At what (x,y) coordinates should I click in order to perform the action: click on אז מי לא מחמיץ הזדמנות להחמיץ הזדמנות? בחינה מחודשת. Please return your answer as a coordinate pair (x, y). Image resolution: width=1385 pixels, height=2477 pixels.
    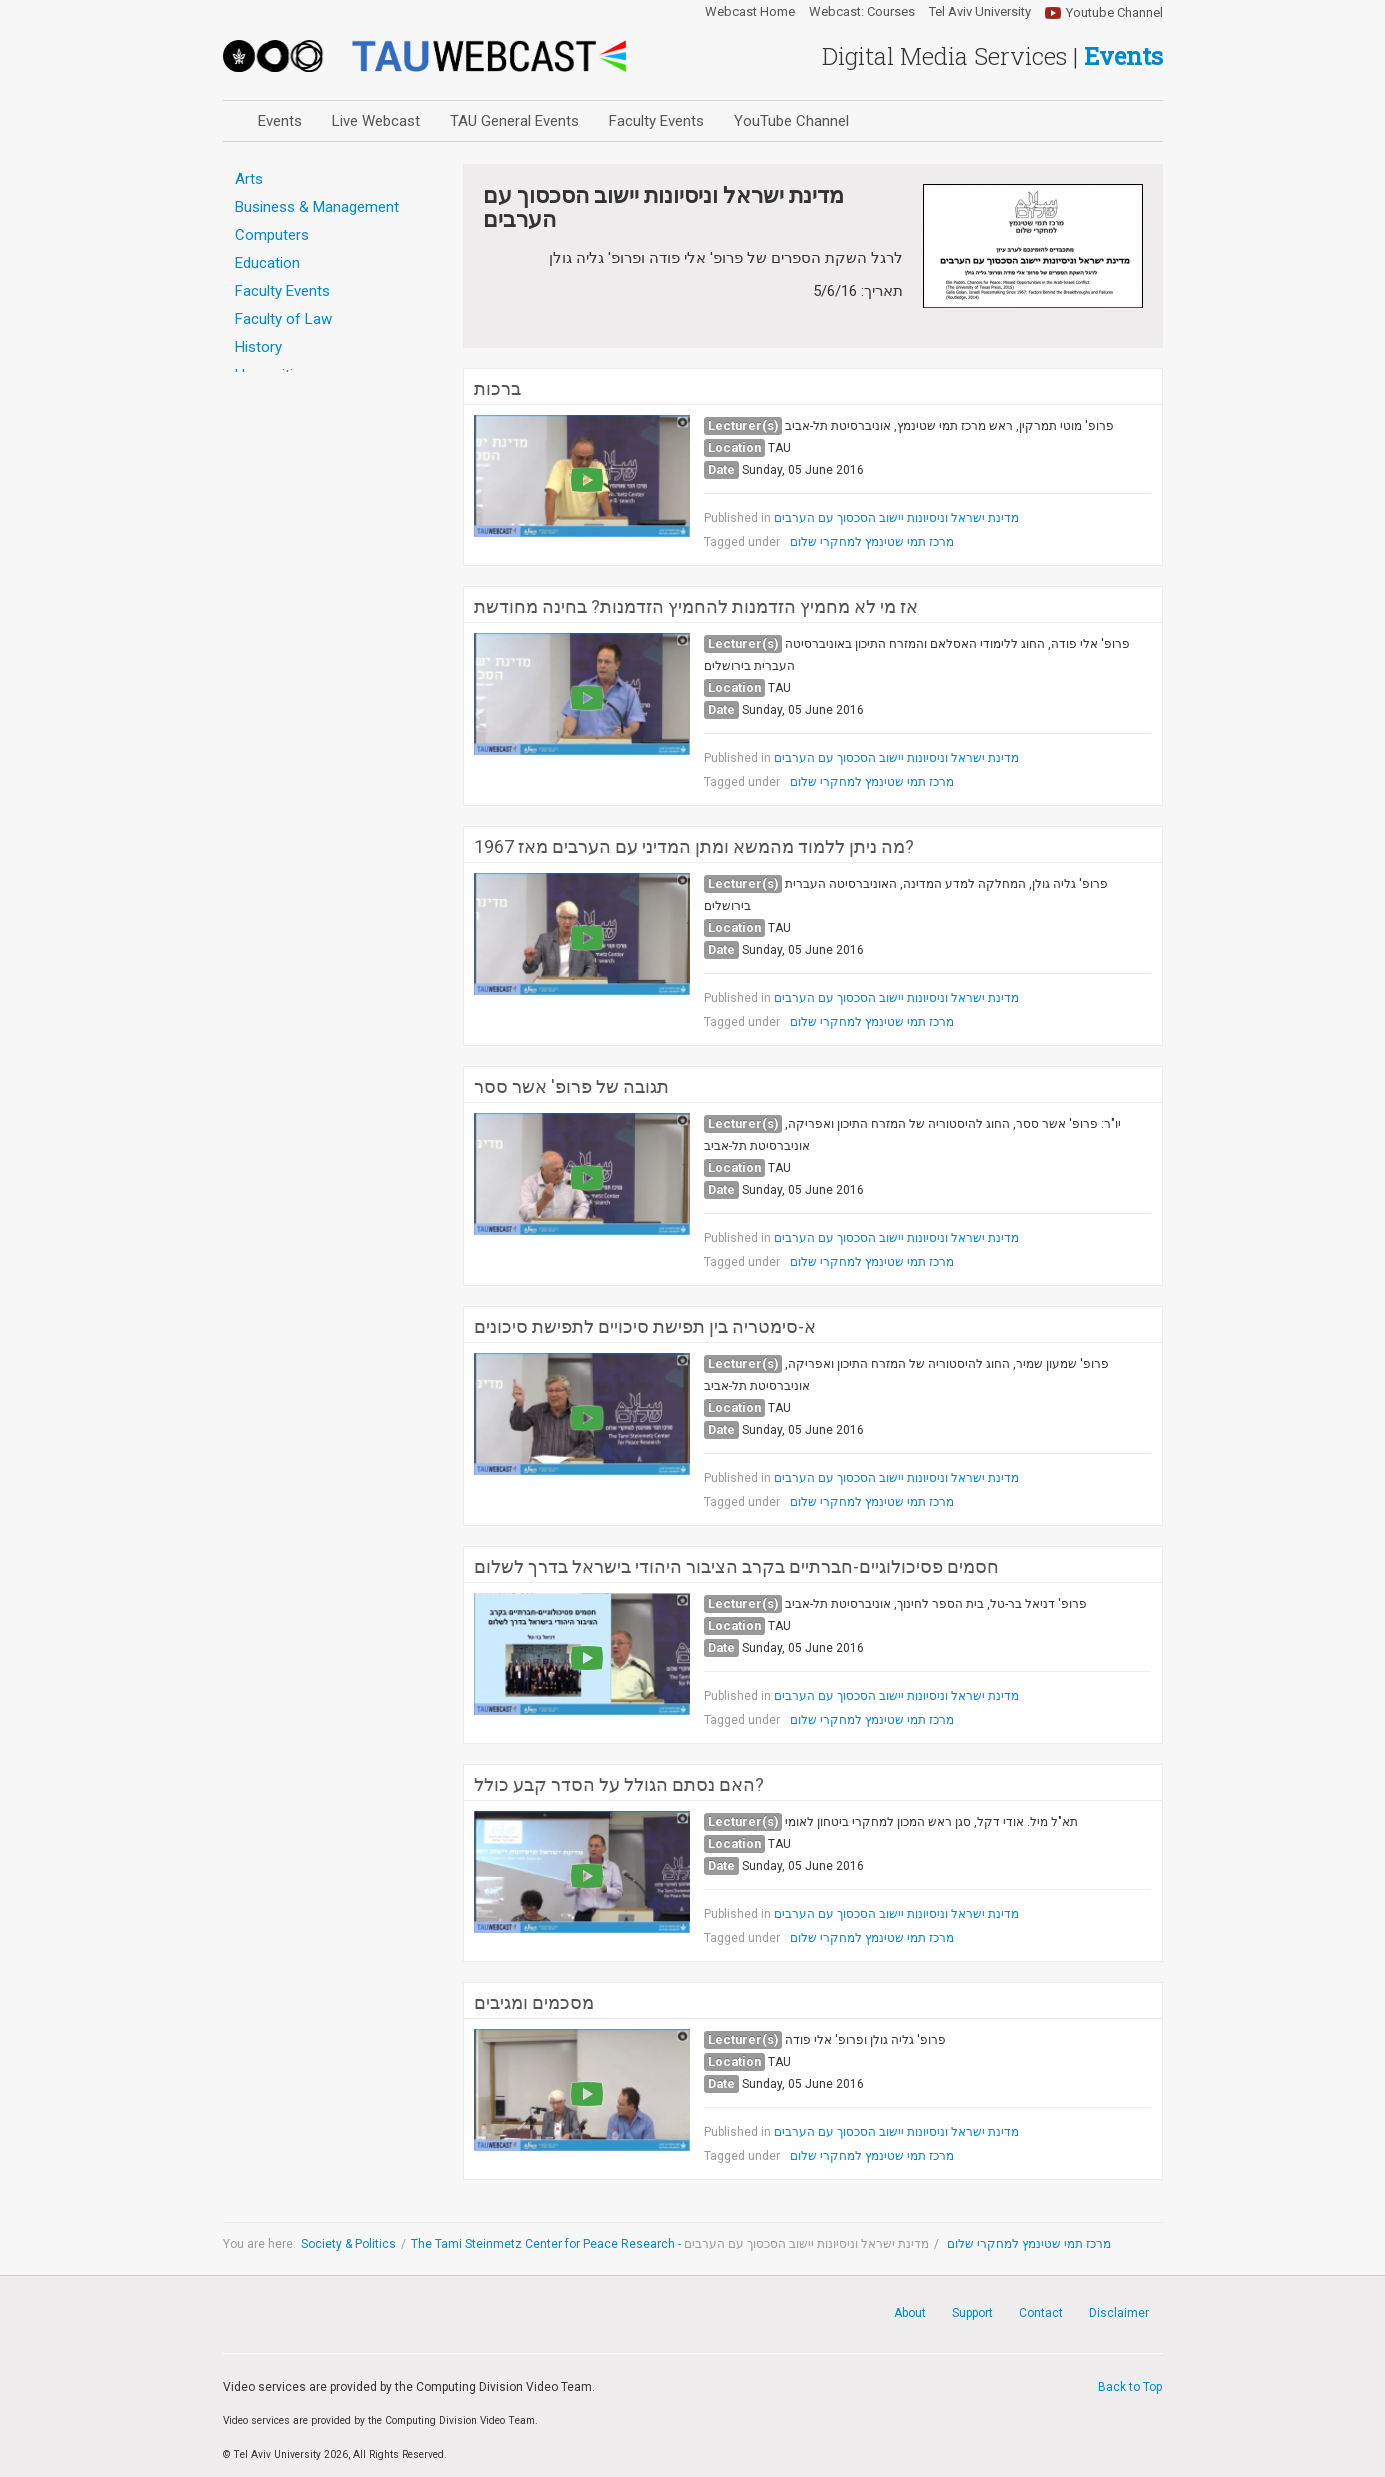
    Looking at the image, I should click on (696, 607).